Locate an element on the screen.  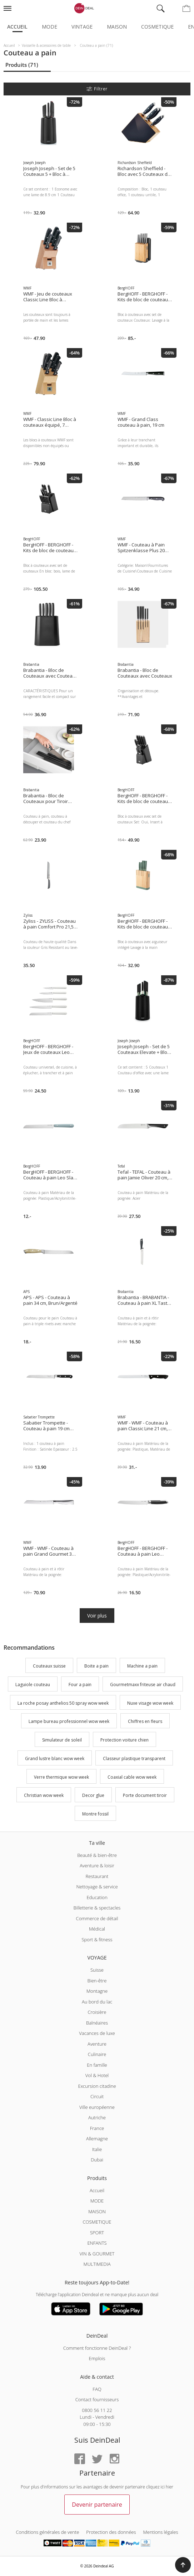
Nuxe visage wow week is located at coordinates (150, 1703).